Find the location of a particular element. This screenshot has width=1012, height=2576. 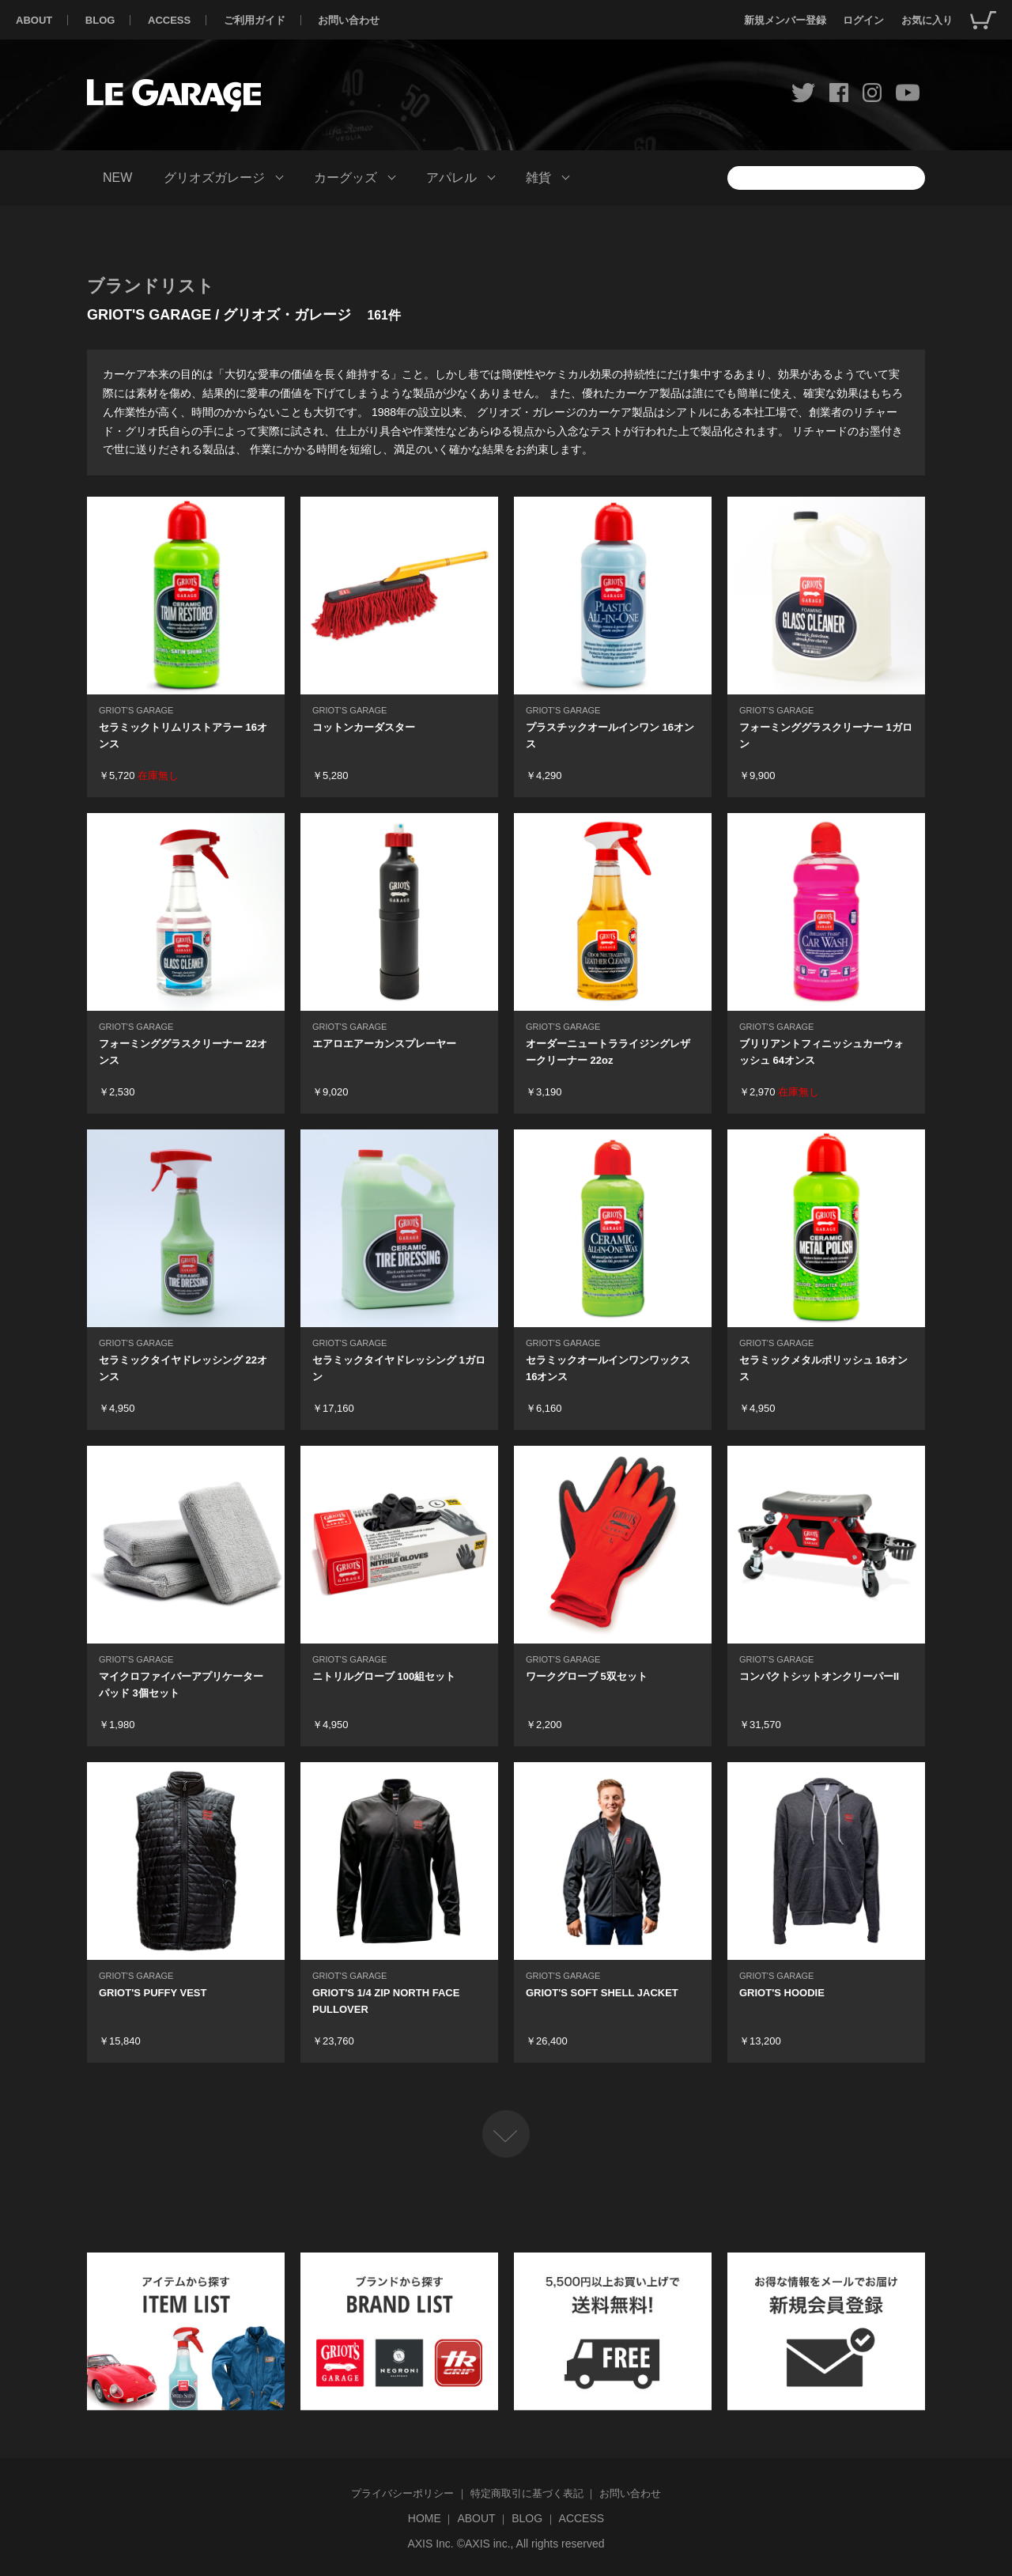

お問い合わせ is located at coordinates (349, 20).